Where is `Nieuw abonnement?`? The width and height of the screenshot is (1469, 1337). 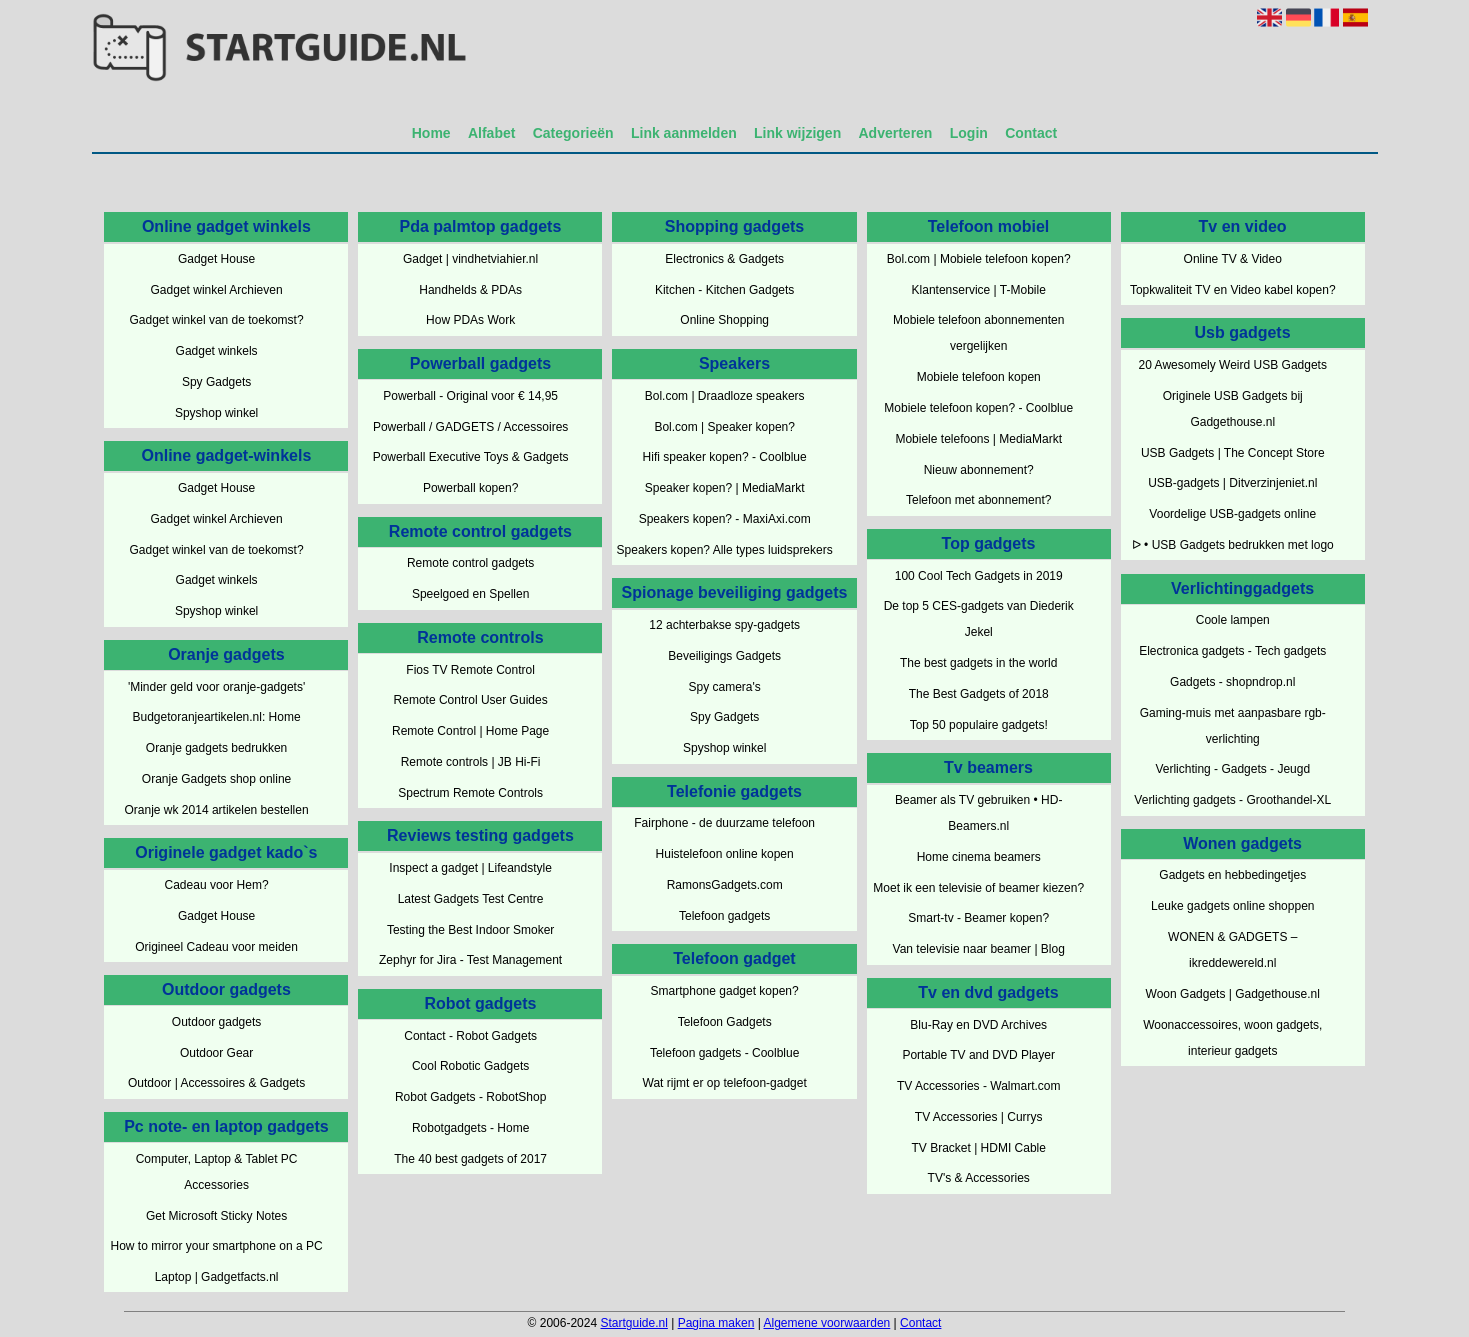
Nieuw abonnement? is located at coordinates (979, 470).